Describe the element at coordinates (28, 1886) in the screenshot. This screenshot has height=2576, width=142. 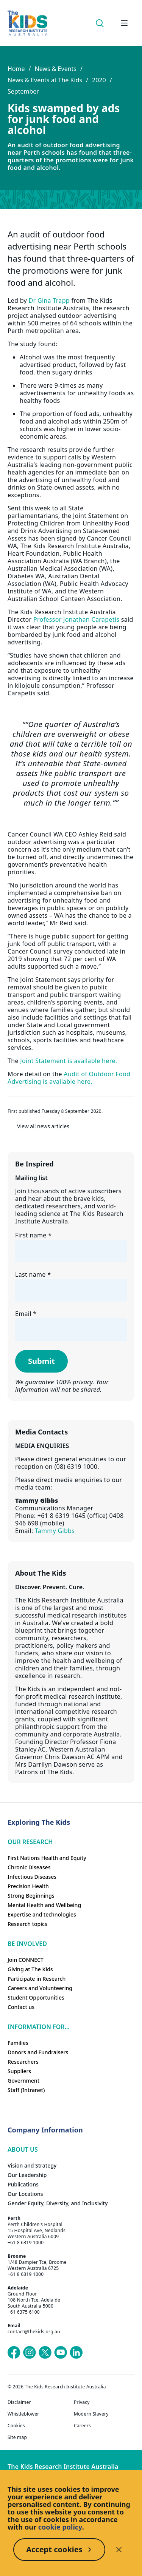
I see `Precision Health` at that location.